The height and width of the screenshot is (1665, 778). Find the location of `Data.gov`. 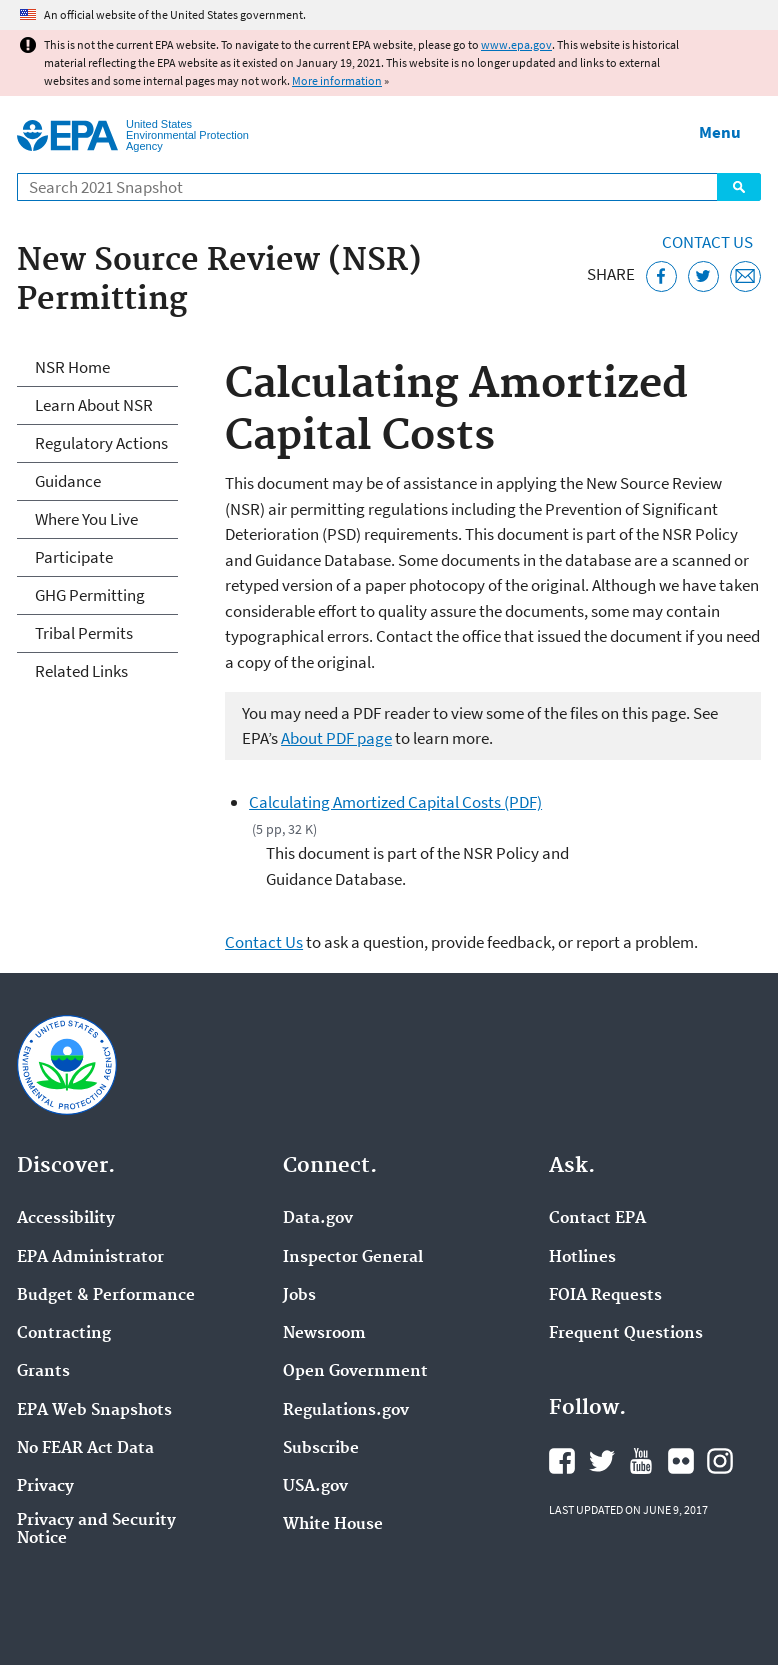

Data.gov is located at coordinates (318, 1219).